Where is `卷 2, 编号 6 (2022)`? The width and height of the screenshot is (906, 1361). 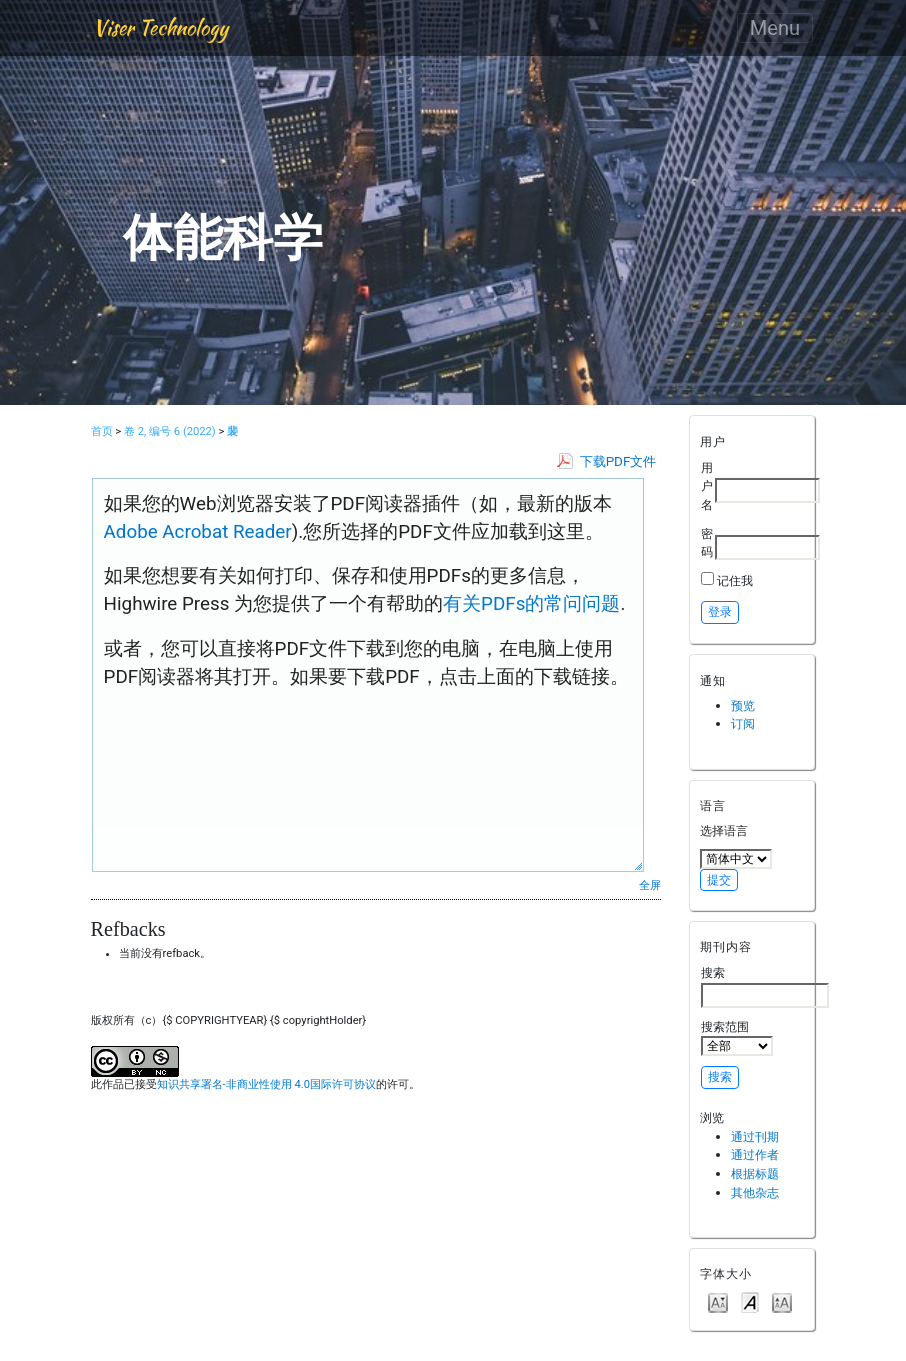
卷 2, 编号 6 (2022) is located at coordinates (170, 431).